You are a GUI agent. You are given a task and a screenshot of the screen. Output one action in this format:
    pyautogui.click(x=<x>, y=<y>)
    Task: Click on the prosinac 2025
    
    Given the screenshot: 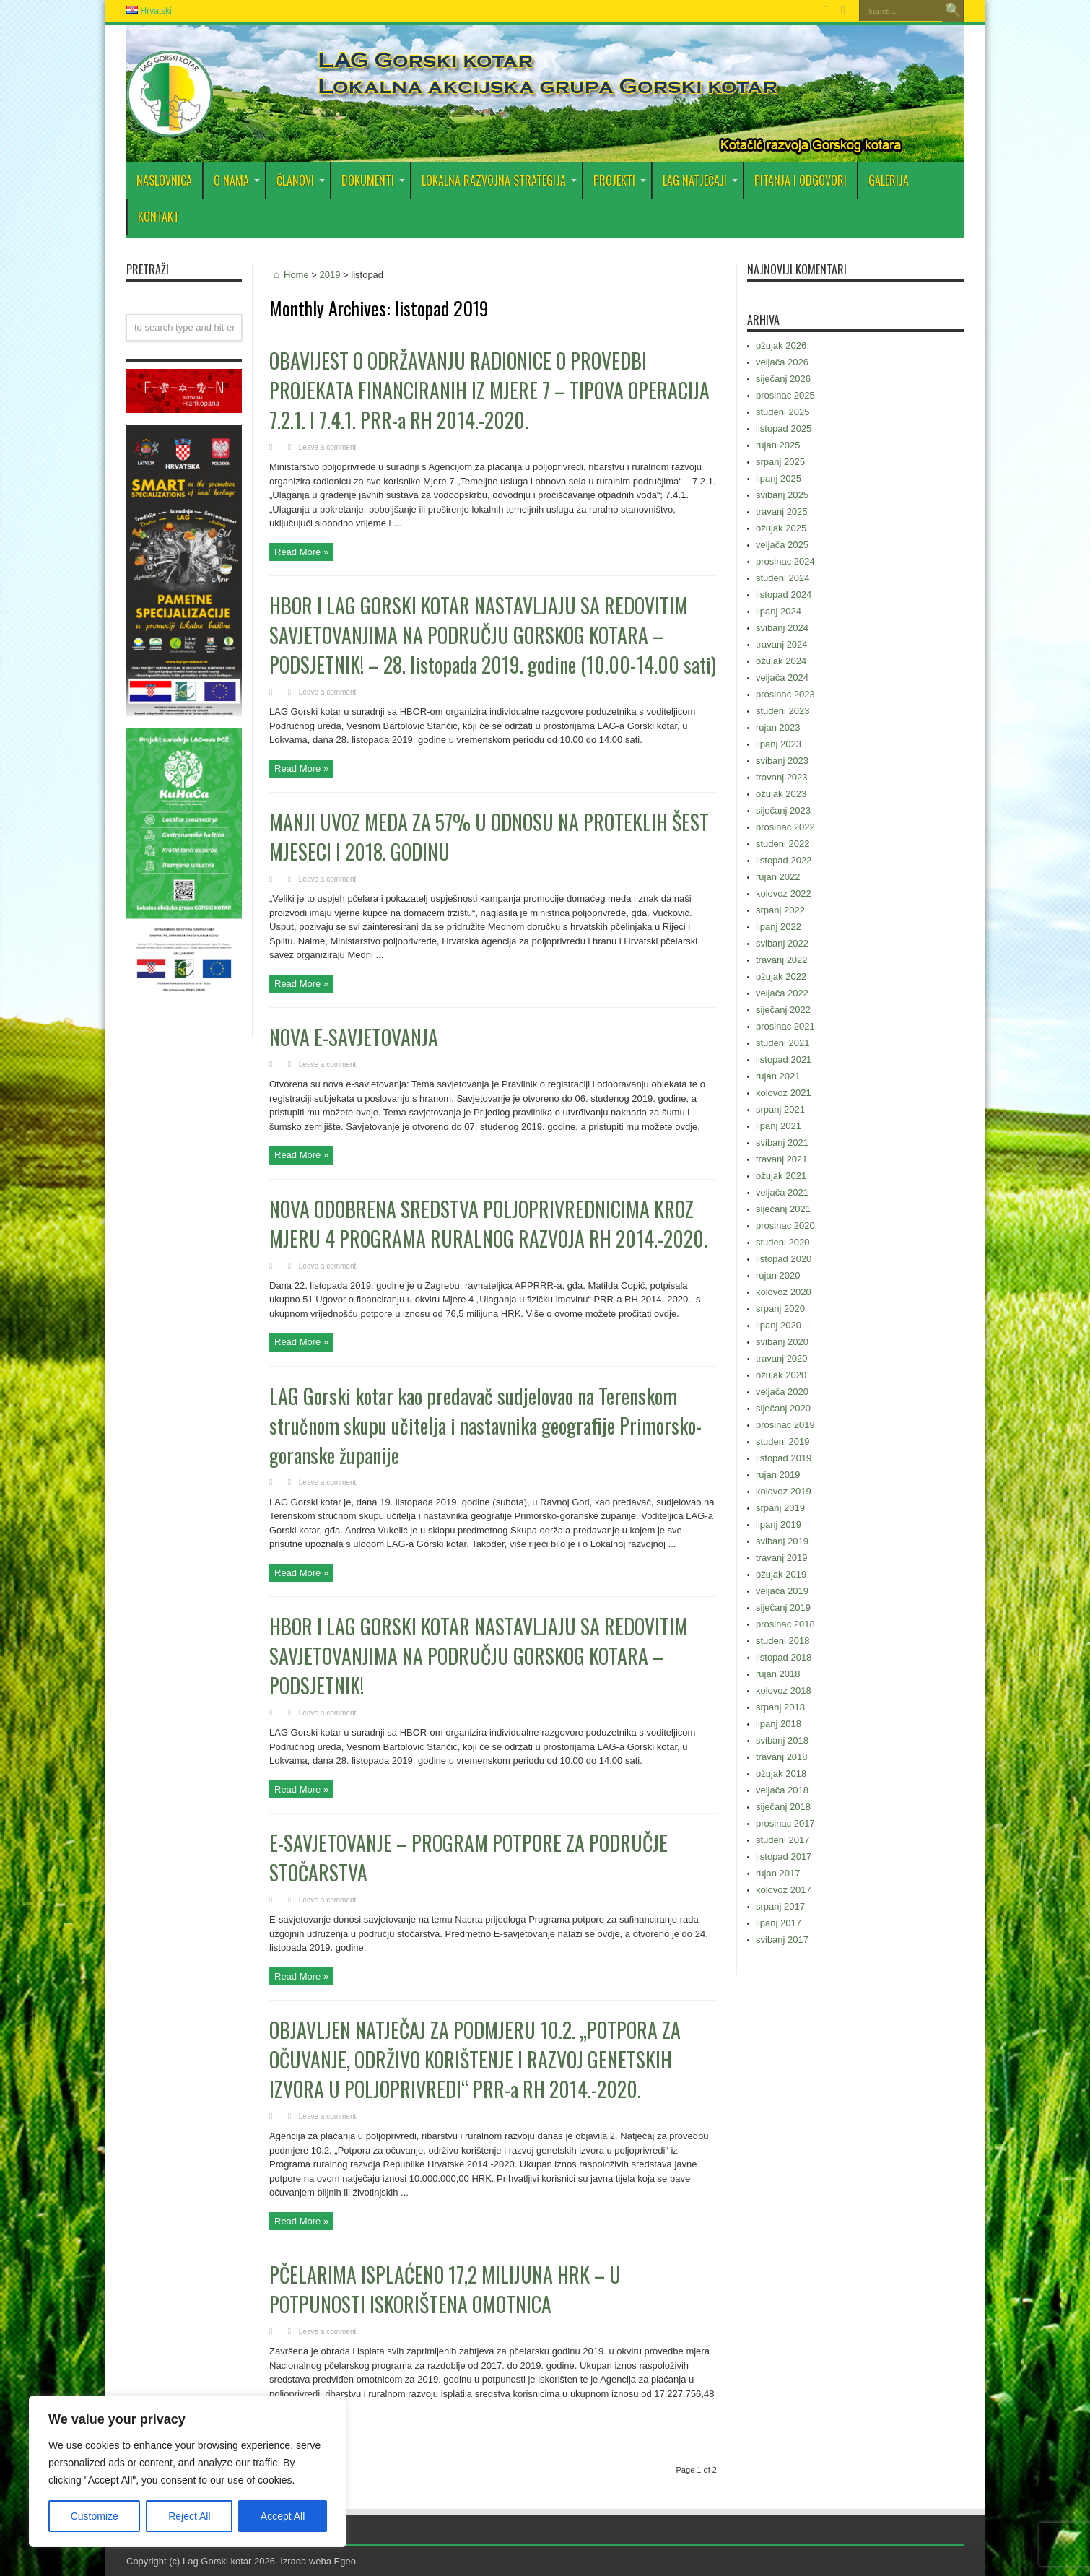 What is the action you would take?
    pyautogui.click(x=785, y=395)
    